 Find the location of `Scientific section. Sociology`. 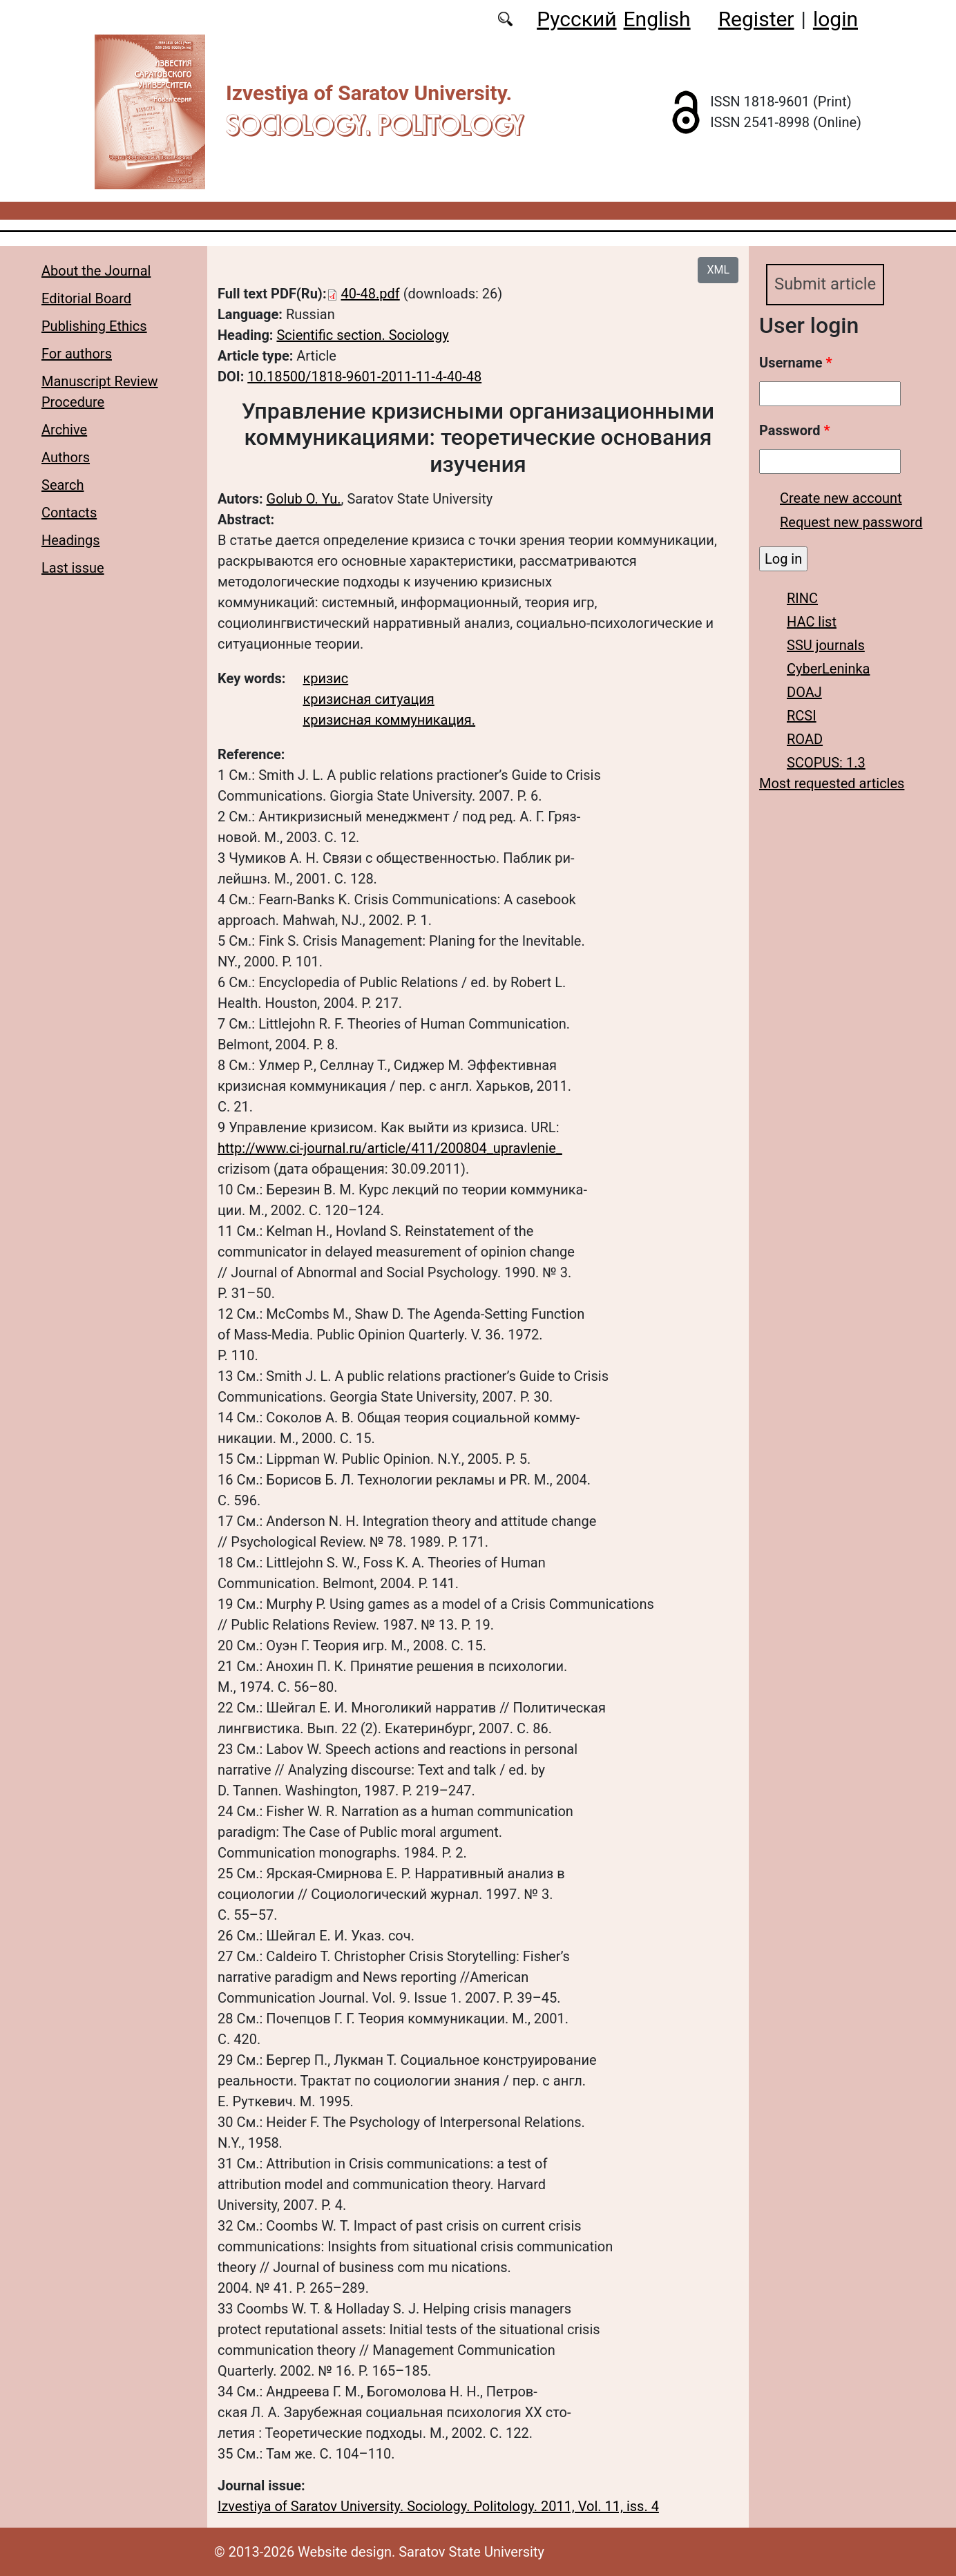

Scientific section. Sociology is located at coordinates (362, 335).